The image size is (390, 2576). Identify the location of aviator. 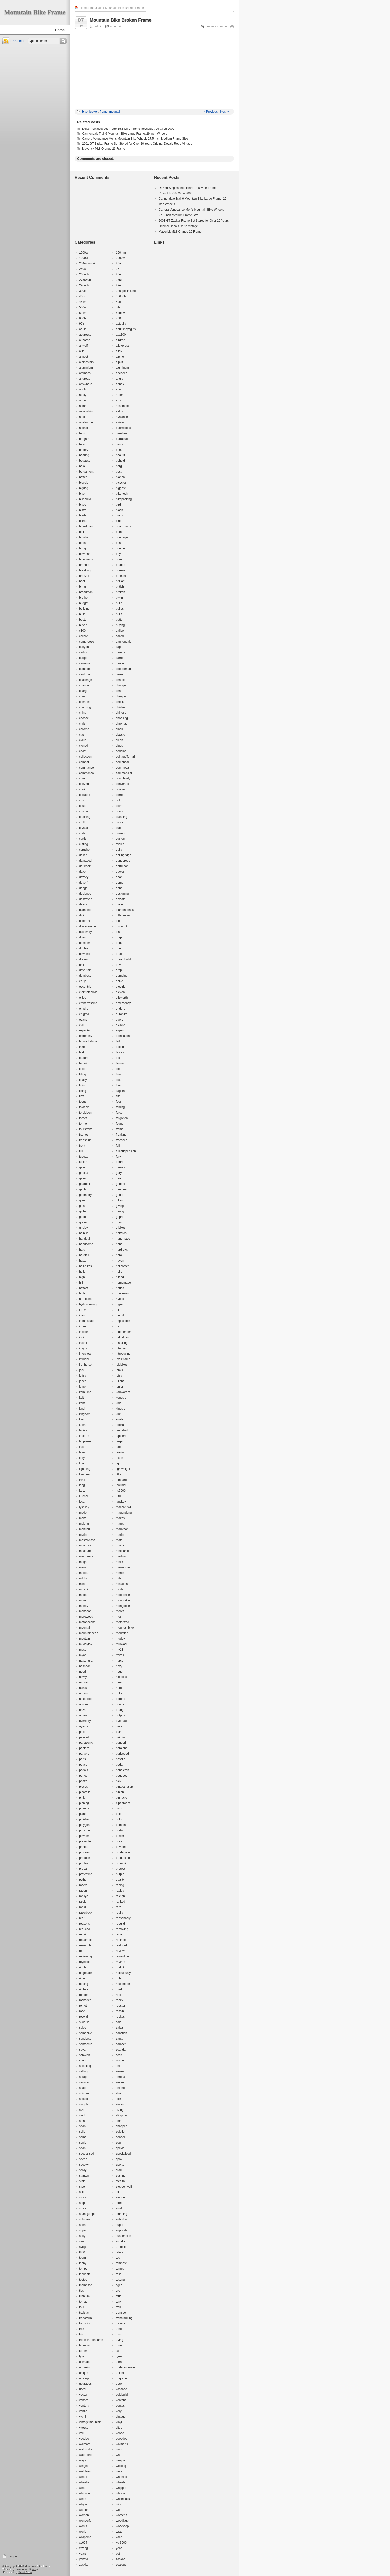
(120, 422).